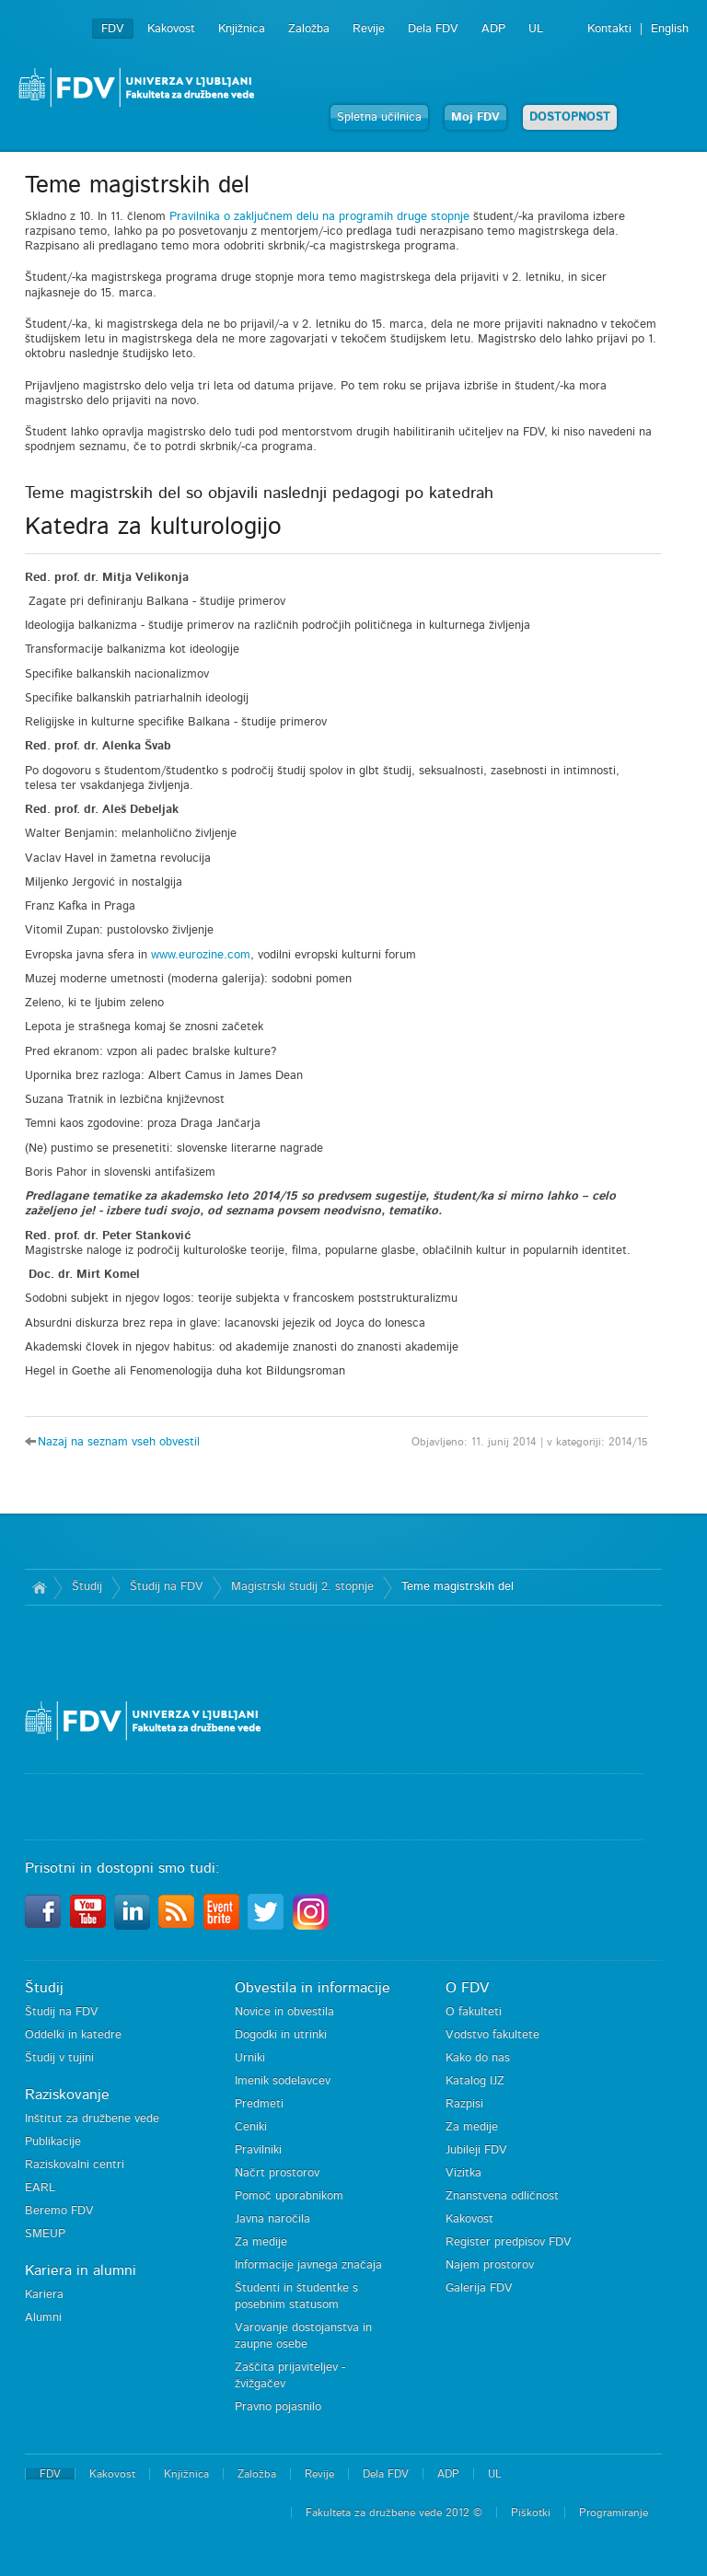 This screenshot has height=2576, width=707. I want to click on Knjižnica, so click(241, 29).